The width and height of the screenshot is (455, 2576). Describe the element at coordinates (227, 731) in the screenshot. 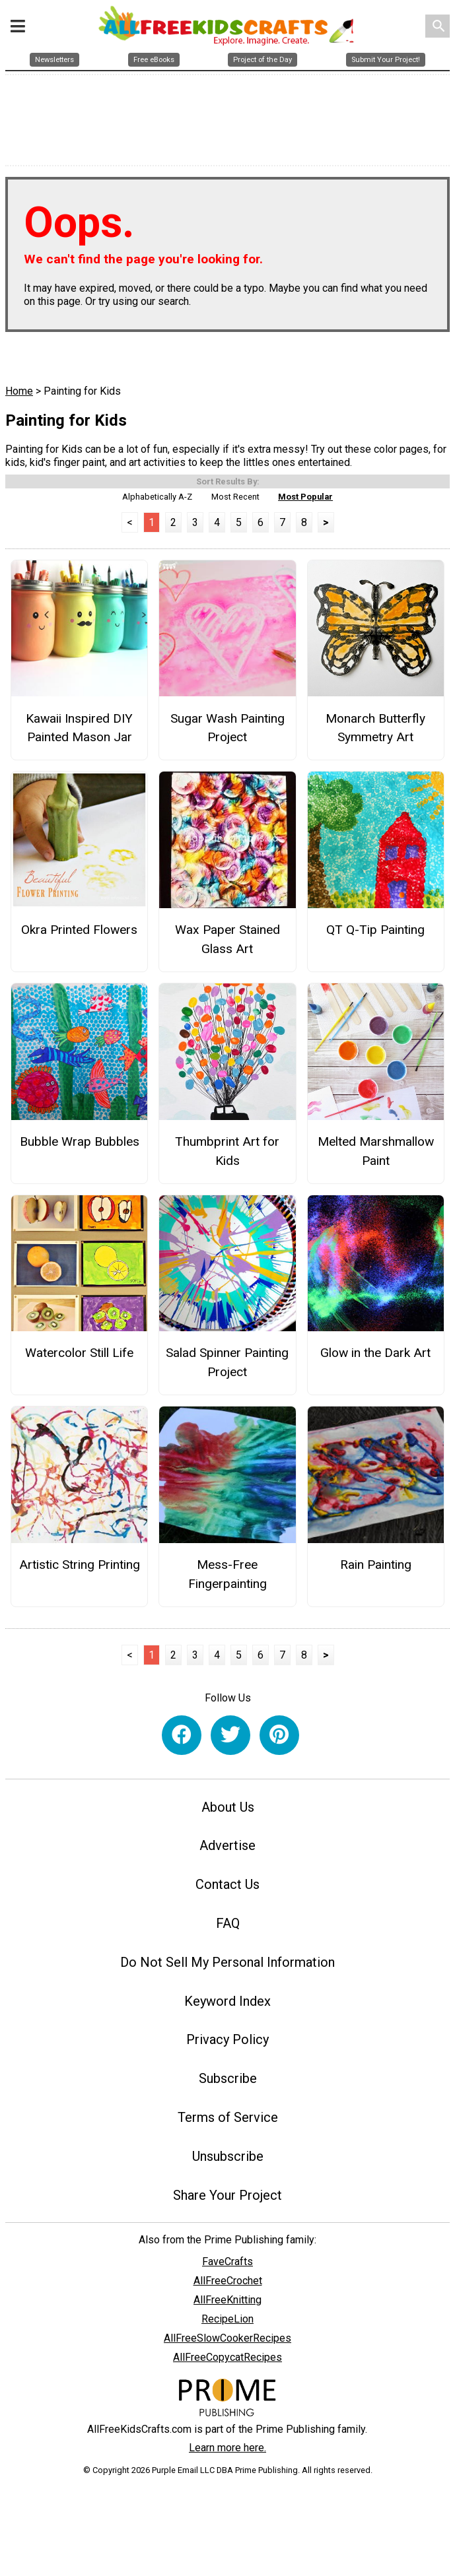

I see `Sugar Wash Painting Project` at that location.